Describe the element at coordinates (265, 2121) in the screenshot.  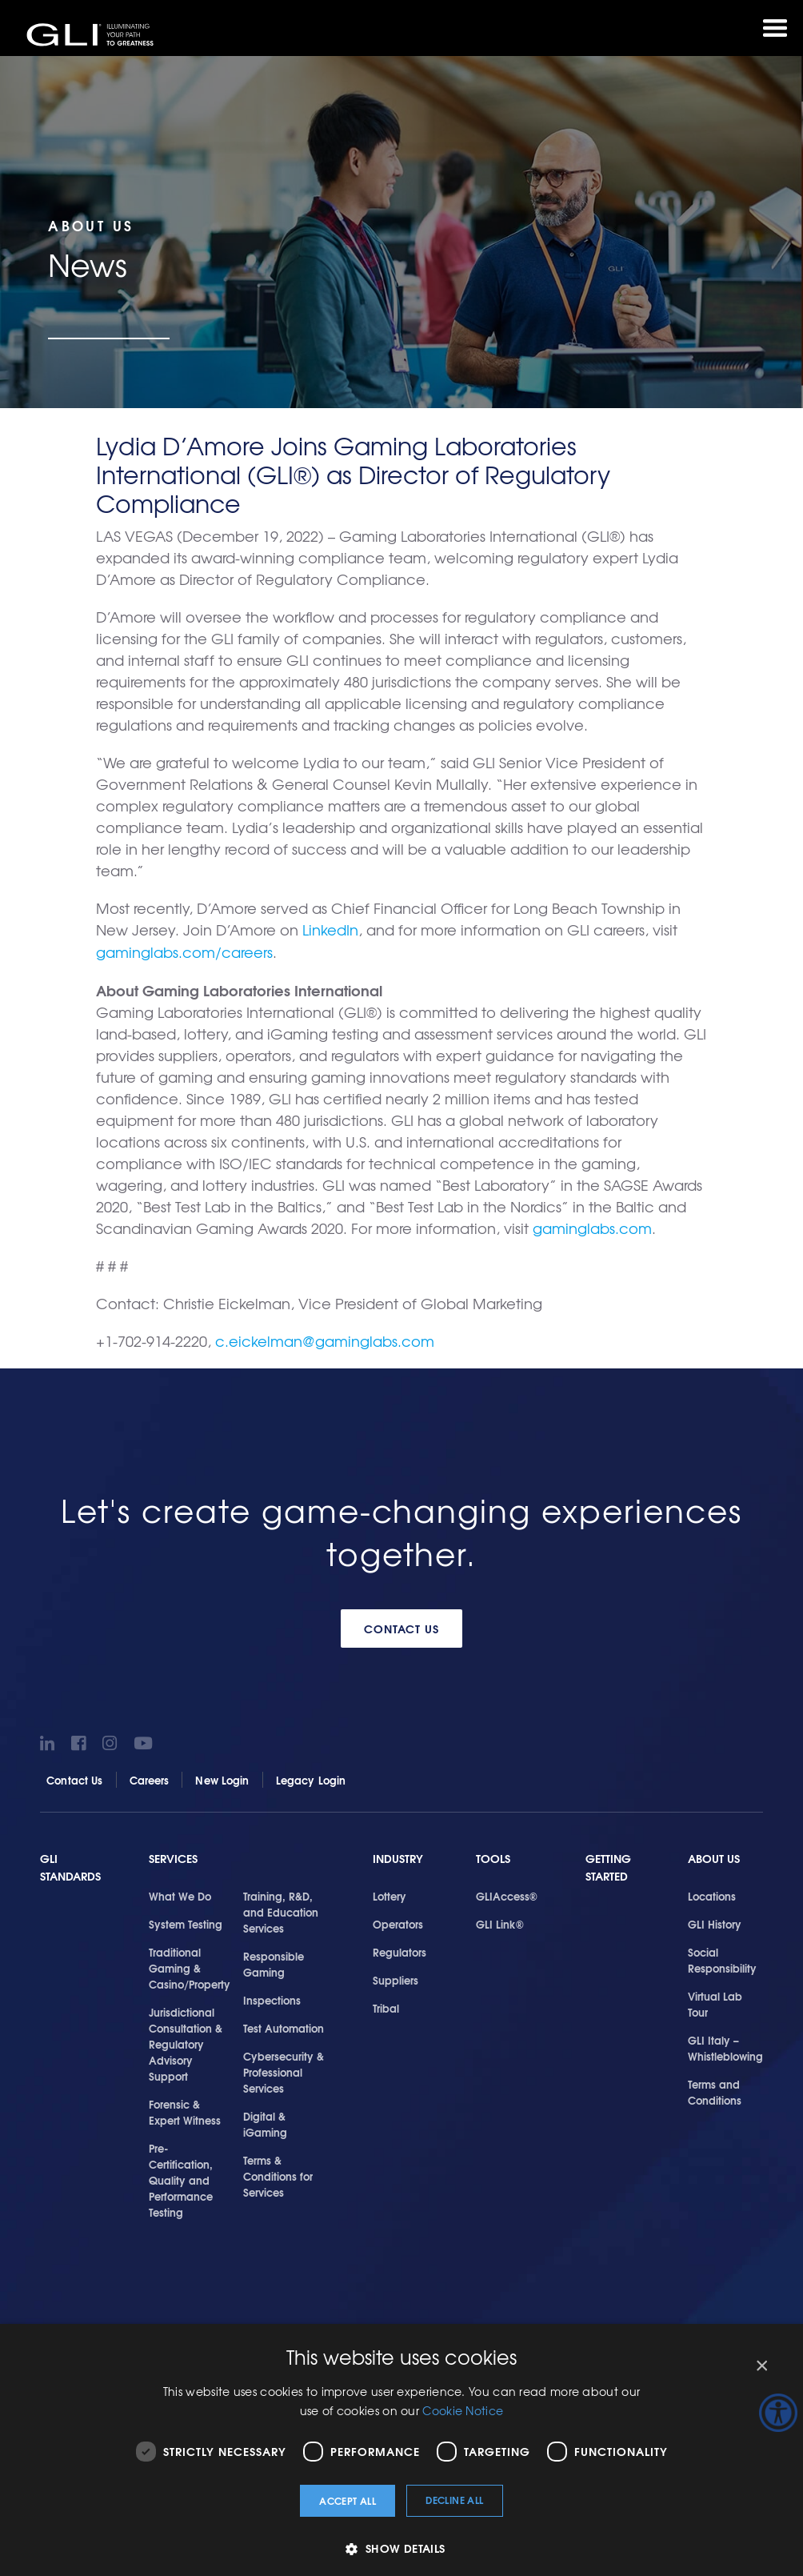
I see `Digital & iGaming` at that location.